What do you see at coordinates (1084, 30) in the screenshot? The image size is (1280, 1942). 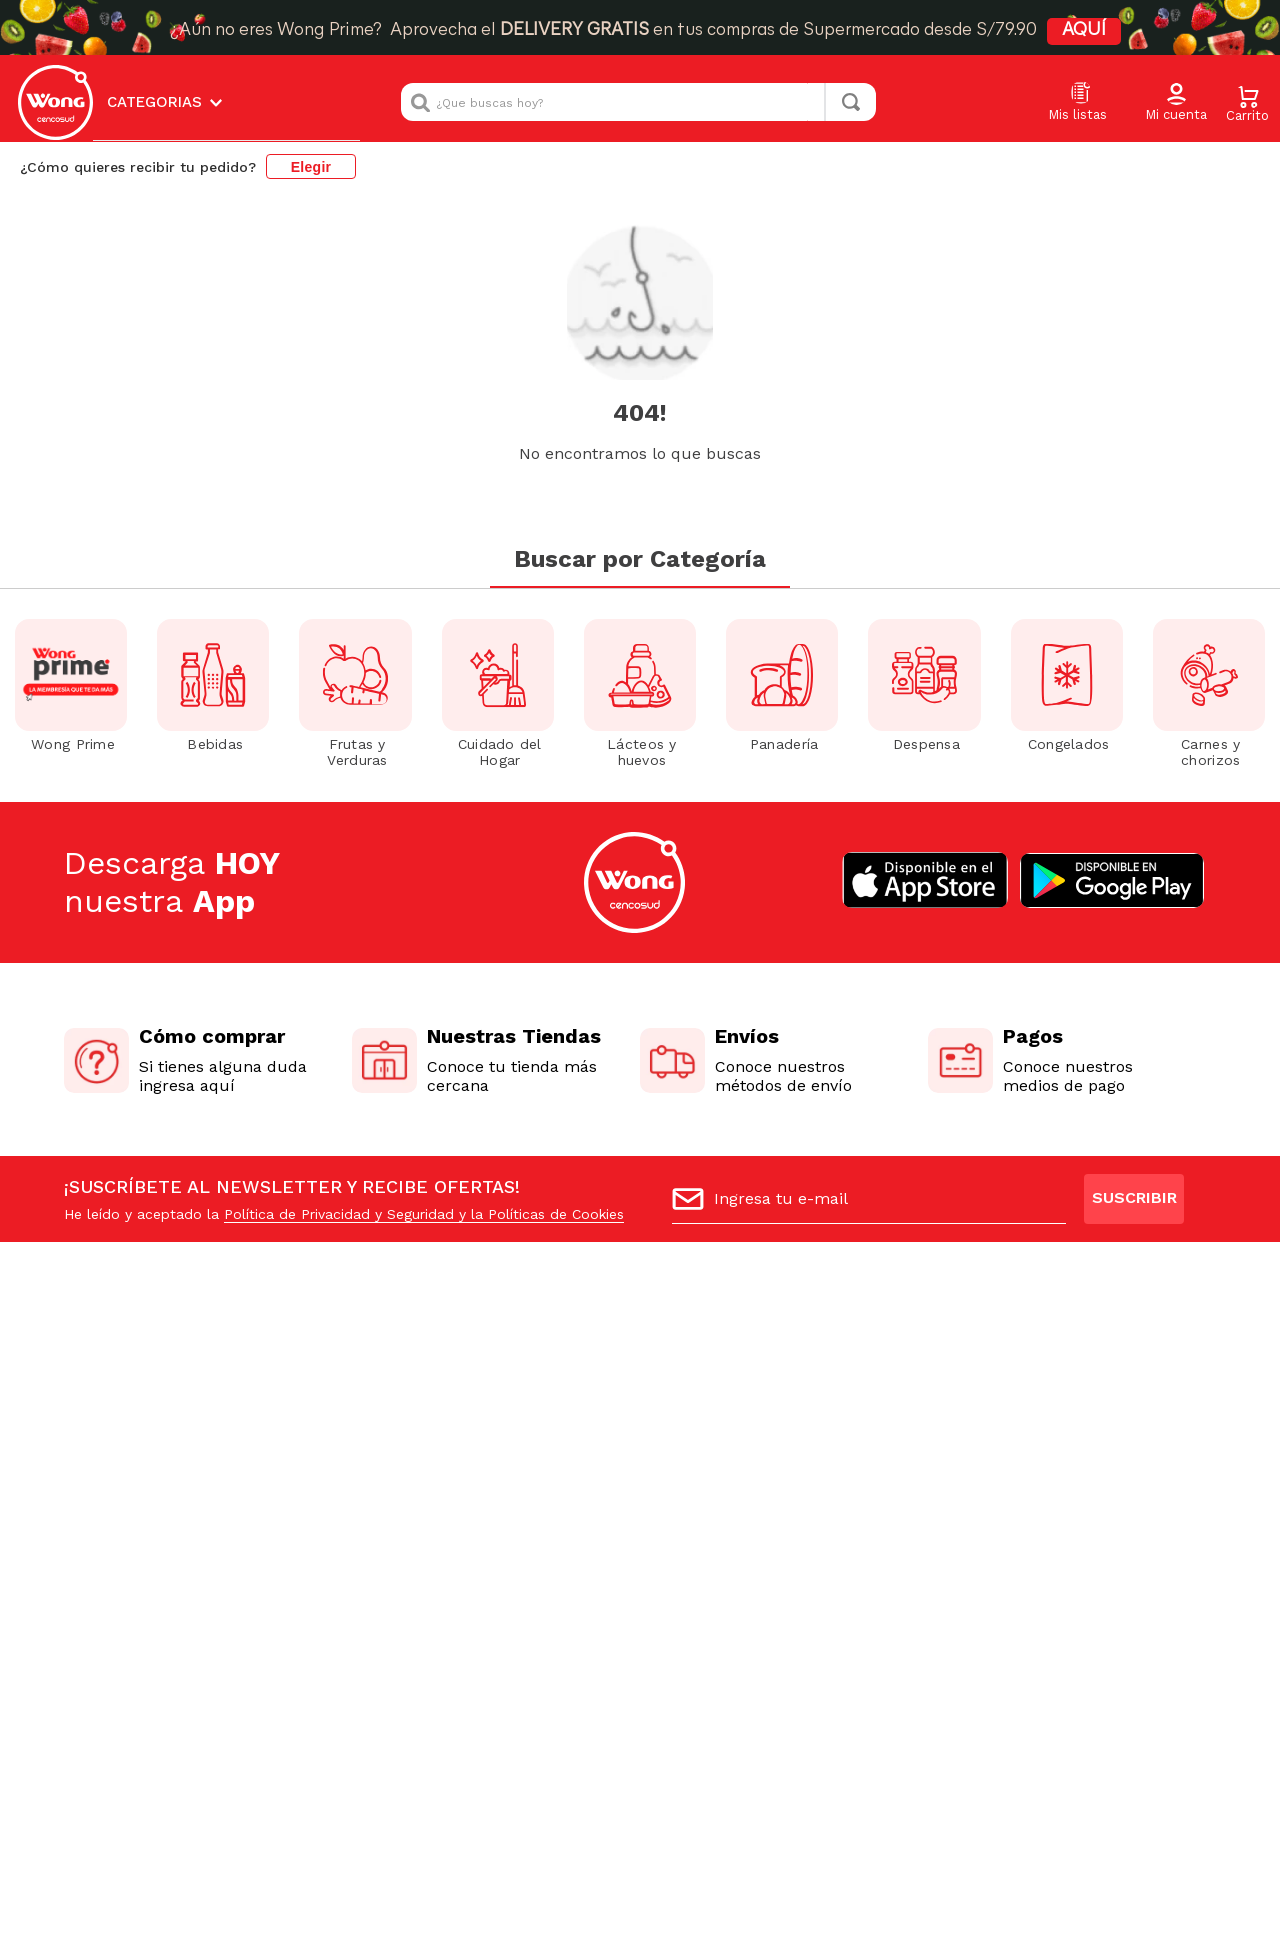 I see `AQUÍ` at bounding box center [1084, 30].